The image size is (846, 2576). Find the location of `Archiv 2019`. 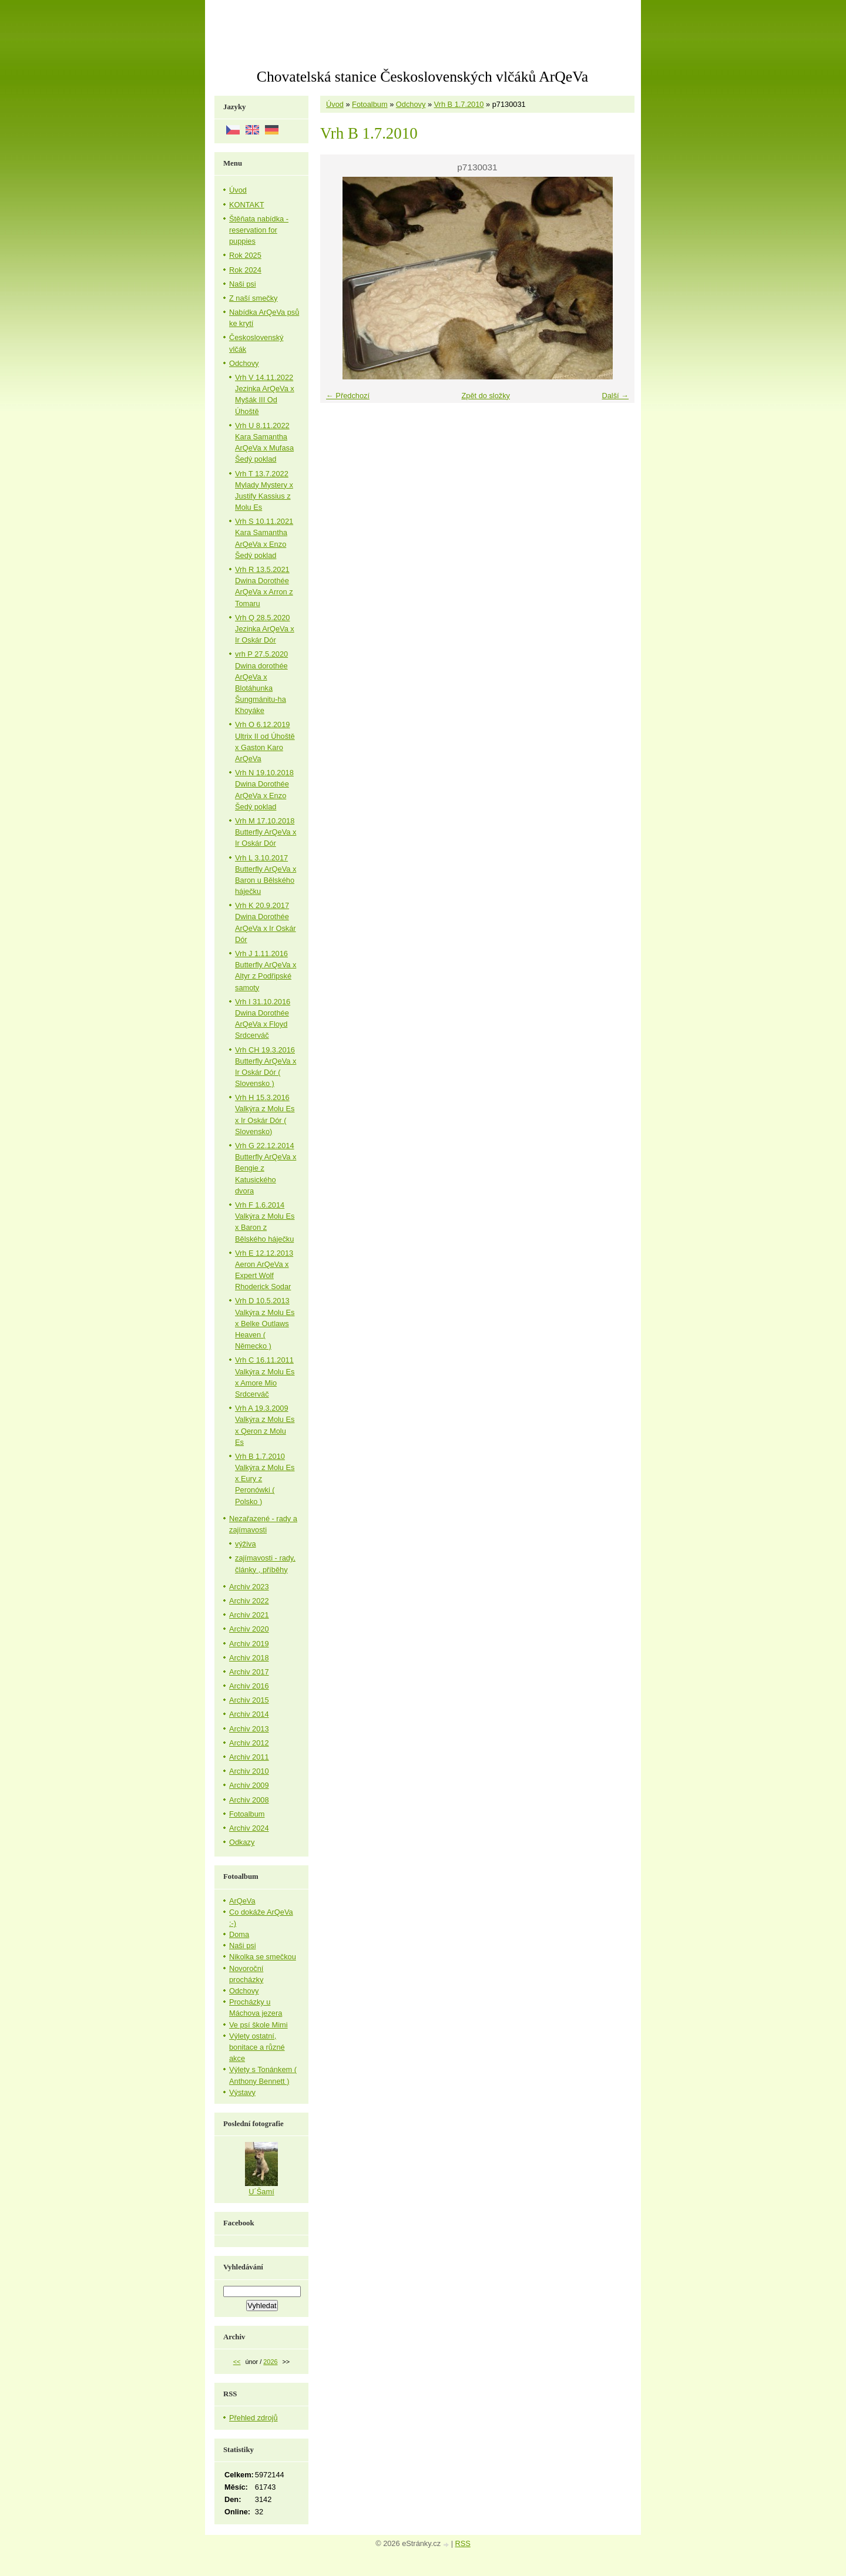

Archiv 2019 is located at coordinates (249, 1643).